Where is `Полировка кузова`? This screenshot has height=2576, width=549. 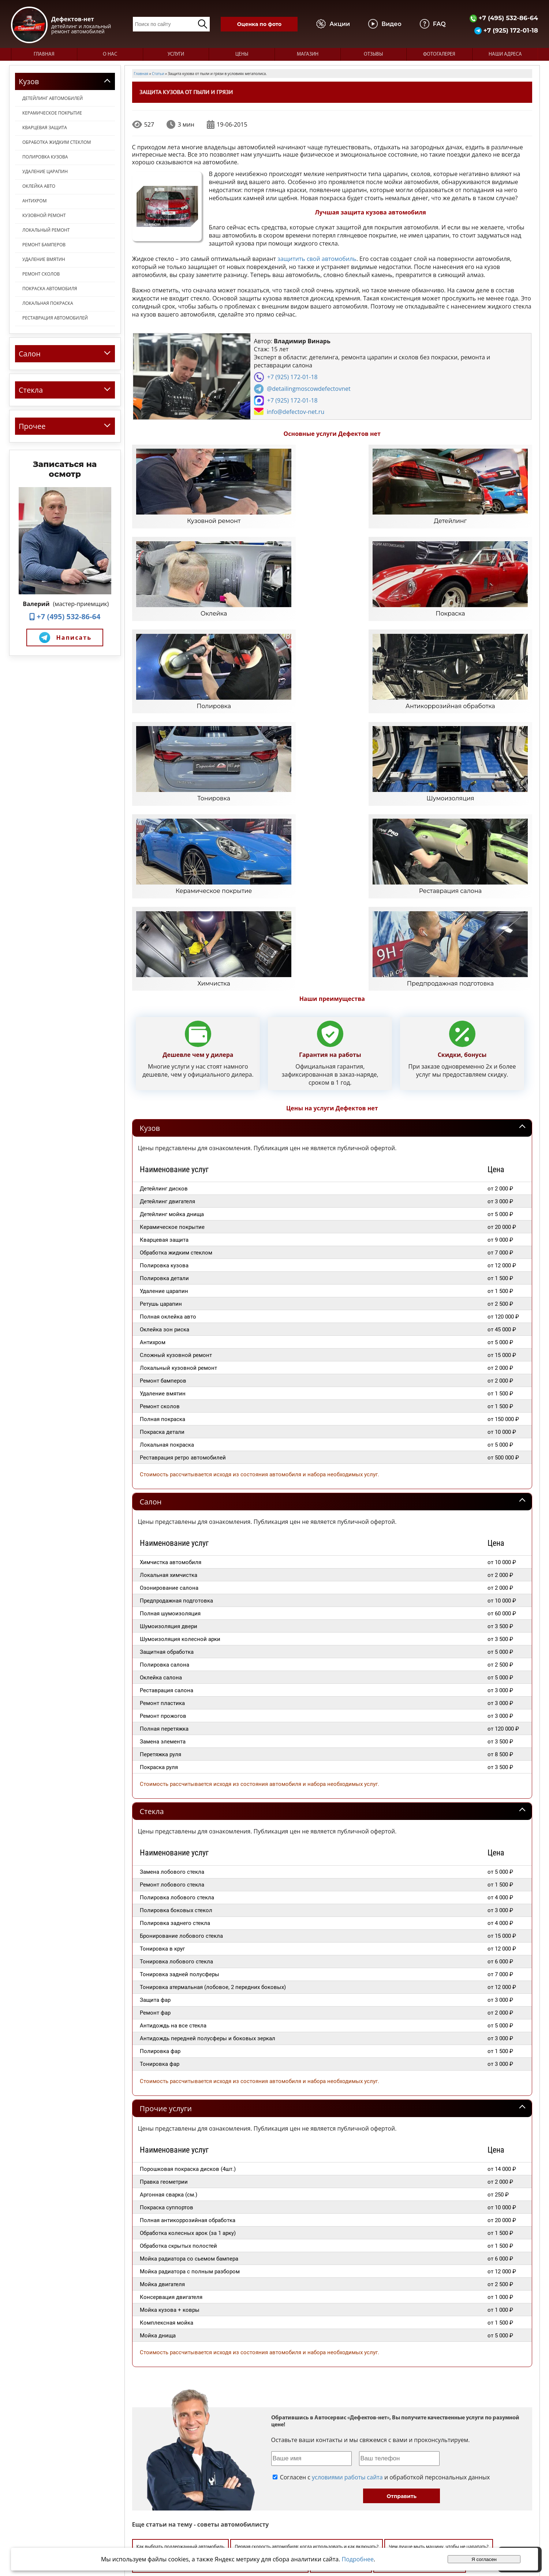 Полировка кузова is located at coordinates (45, 157).